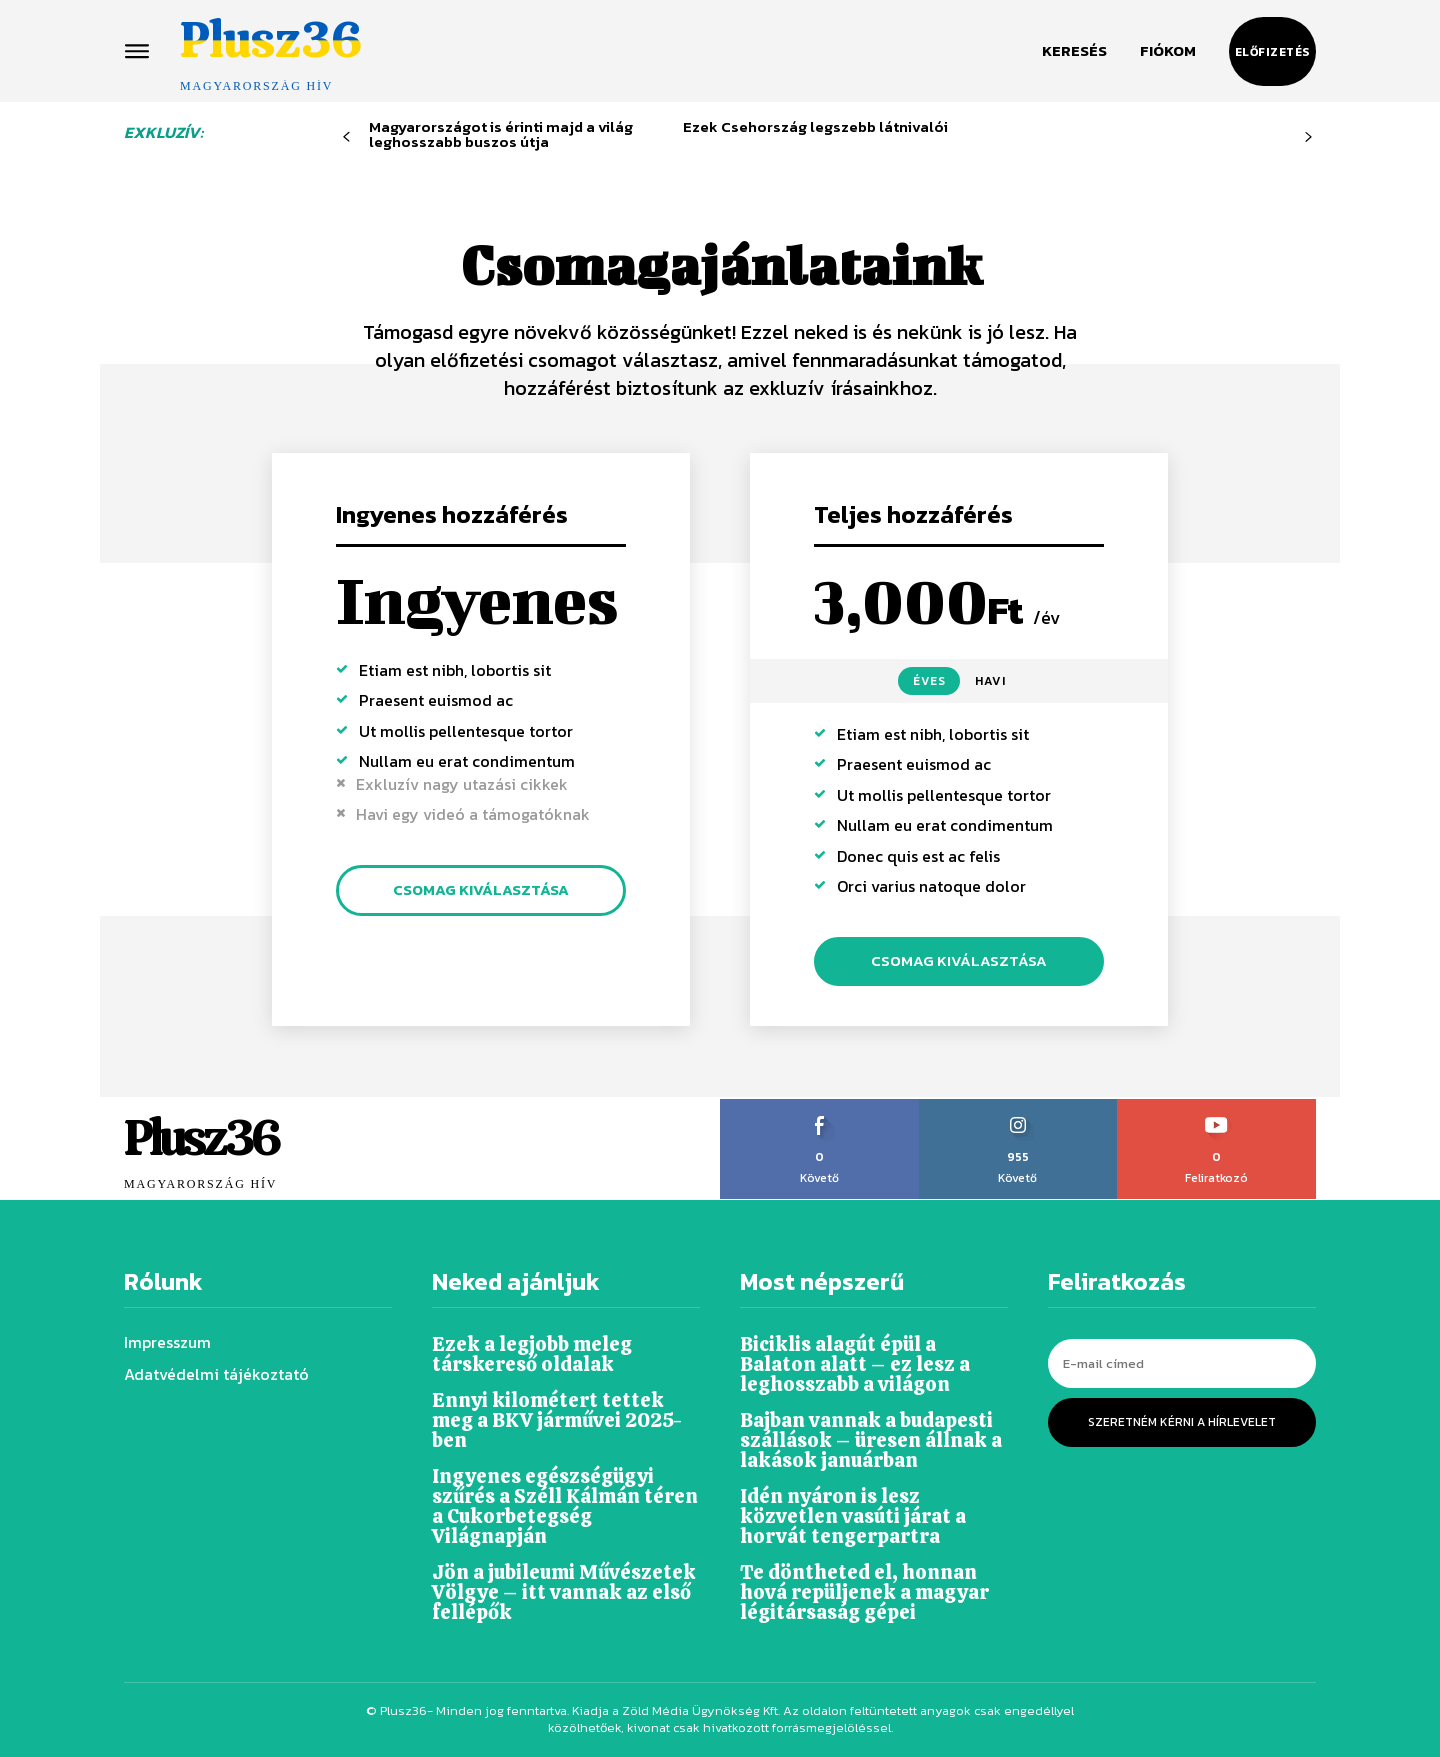 This screenshot has width=1440, height=1757. What do you see at coordinates (871, 1440) in the screenshot?
I see `Bajban vannak a budapesti szállások – üresen állnak a lakások januárban` at bounding box center [871, 1440].